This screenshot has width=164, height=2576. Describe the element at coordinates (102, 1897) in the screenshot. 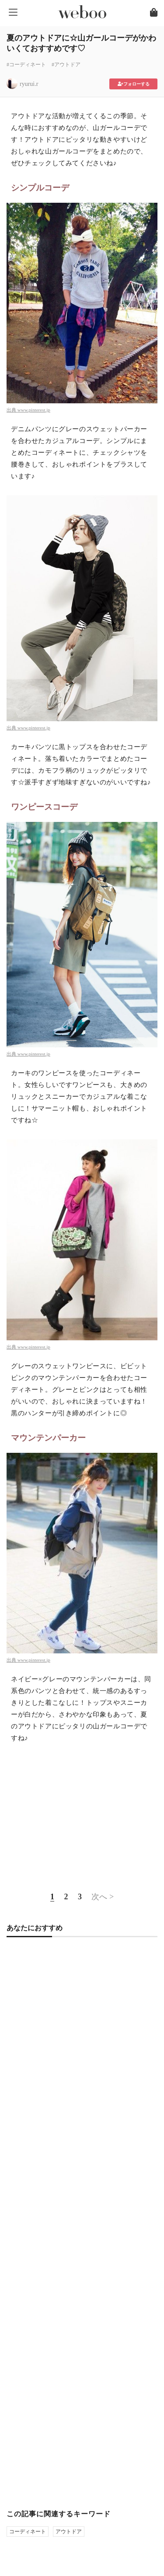

I see `次へ >` at that location.